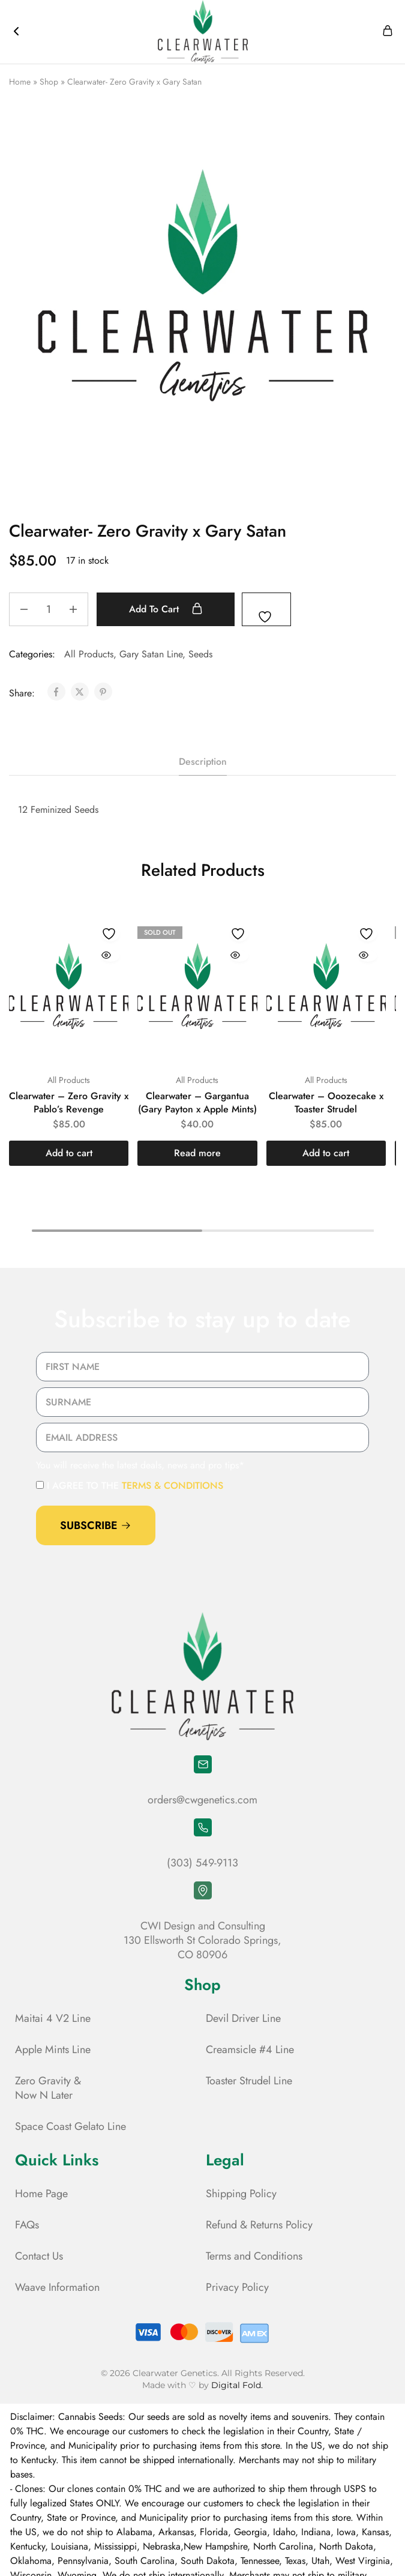 Image resolution: width=405 pixels, height=2576 pixels. What do you see at coordinates (254, 2256) in the screenshot?
I see `Terms and Conditions` at bounding box center [254, 2256].